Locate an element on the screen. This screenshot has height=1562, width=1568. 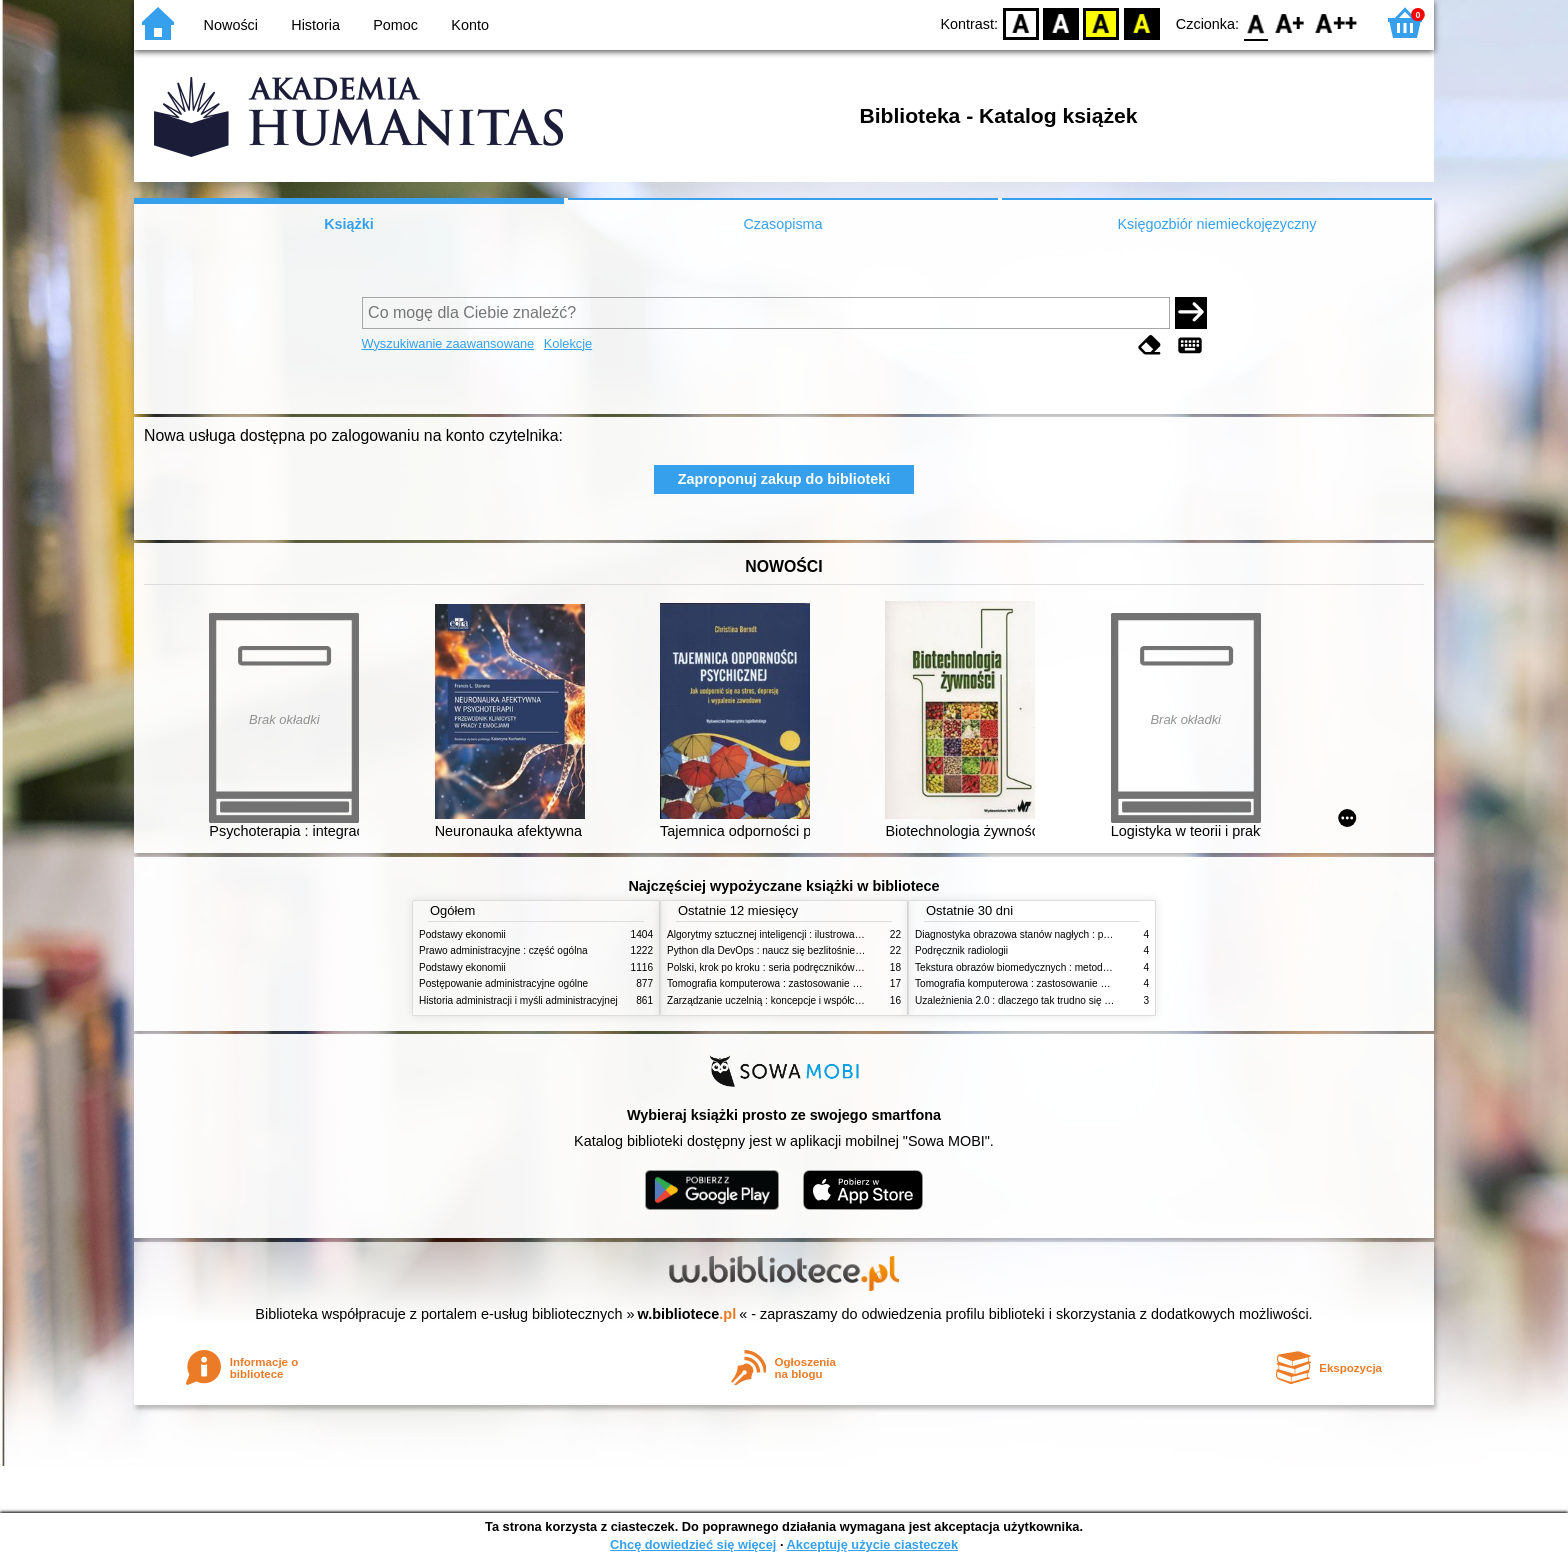
Tekstura obrazów biomedycznych : metody analizy komputerowej is located at coordinates (1061, 967).